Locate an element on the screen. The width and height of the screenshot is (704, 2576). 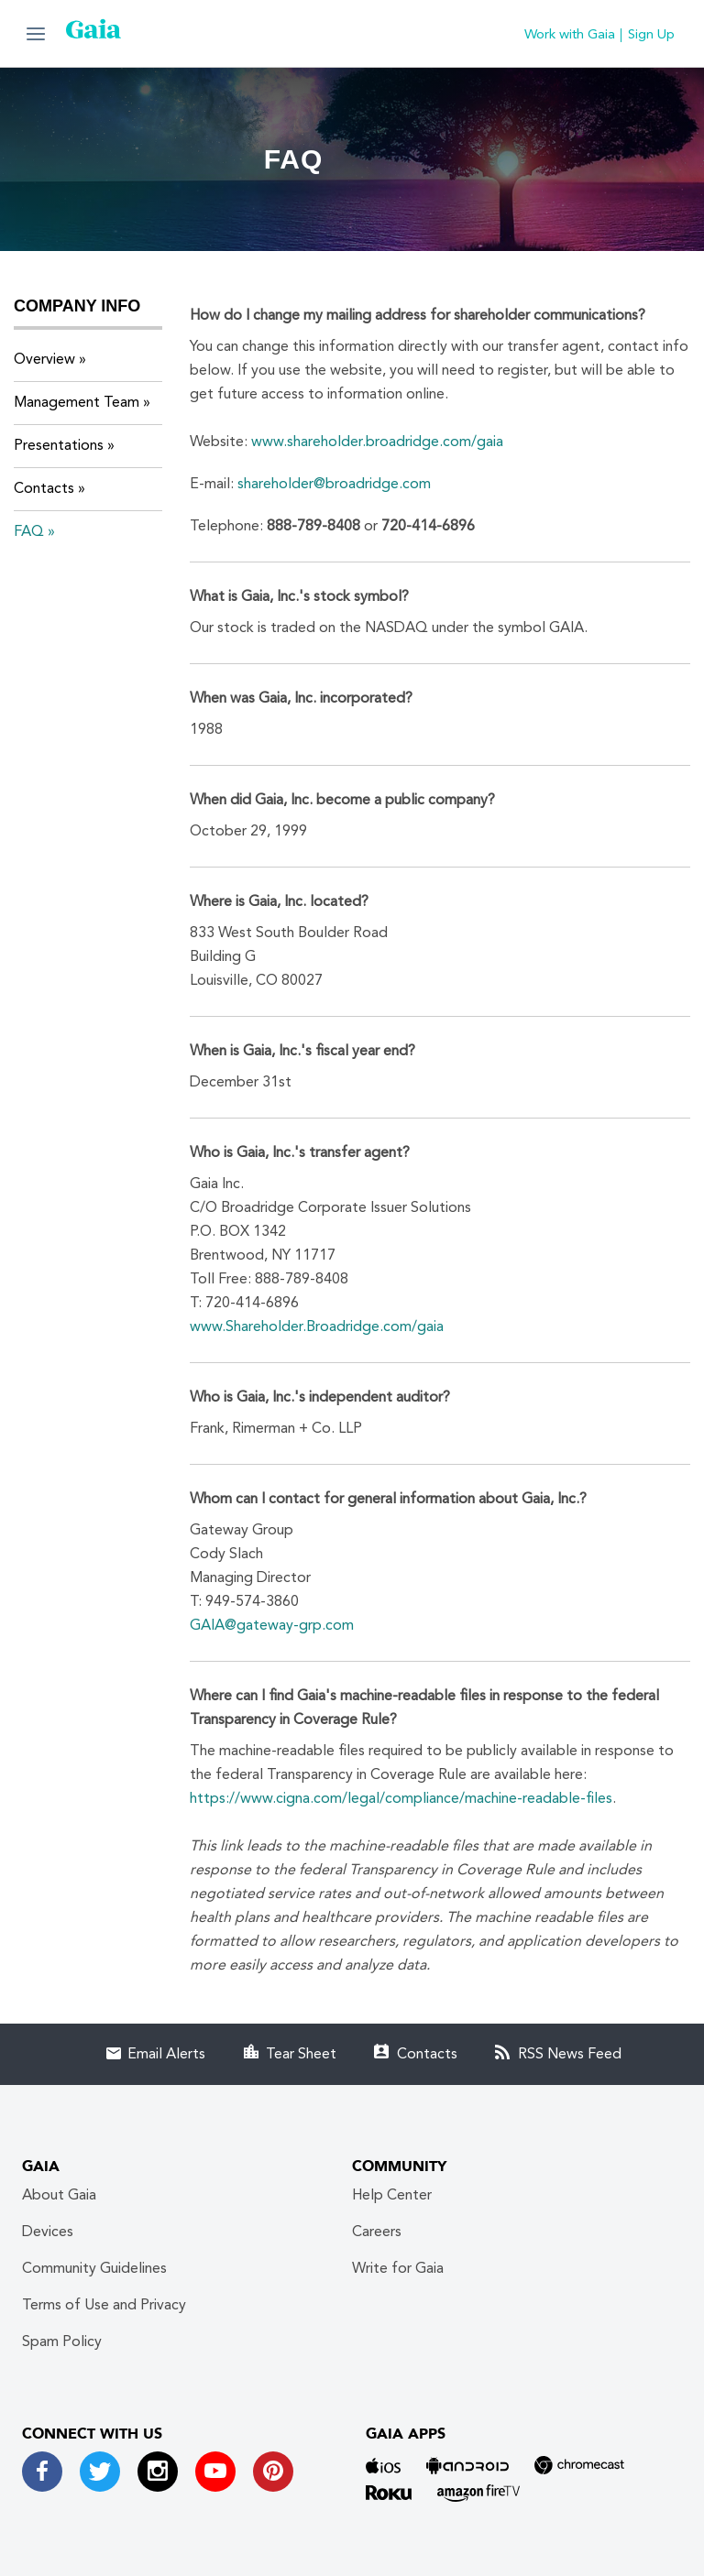
www.shareholder.broadridge.com/gaia is located at coordinates (377, 442).